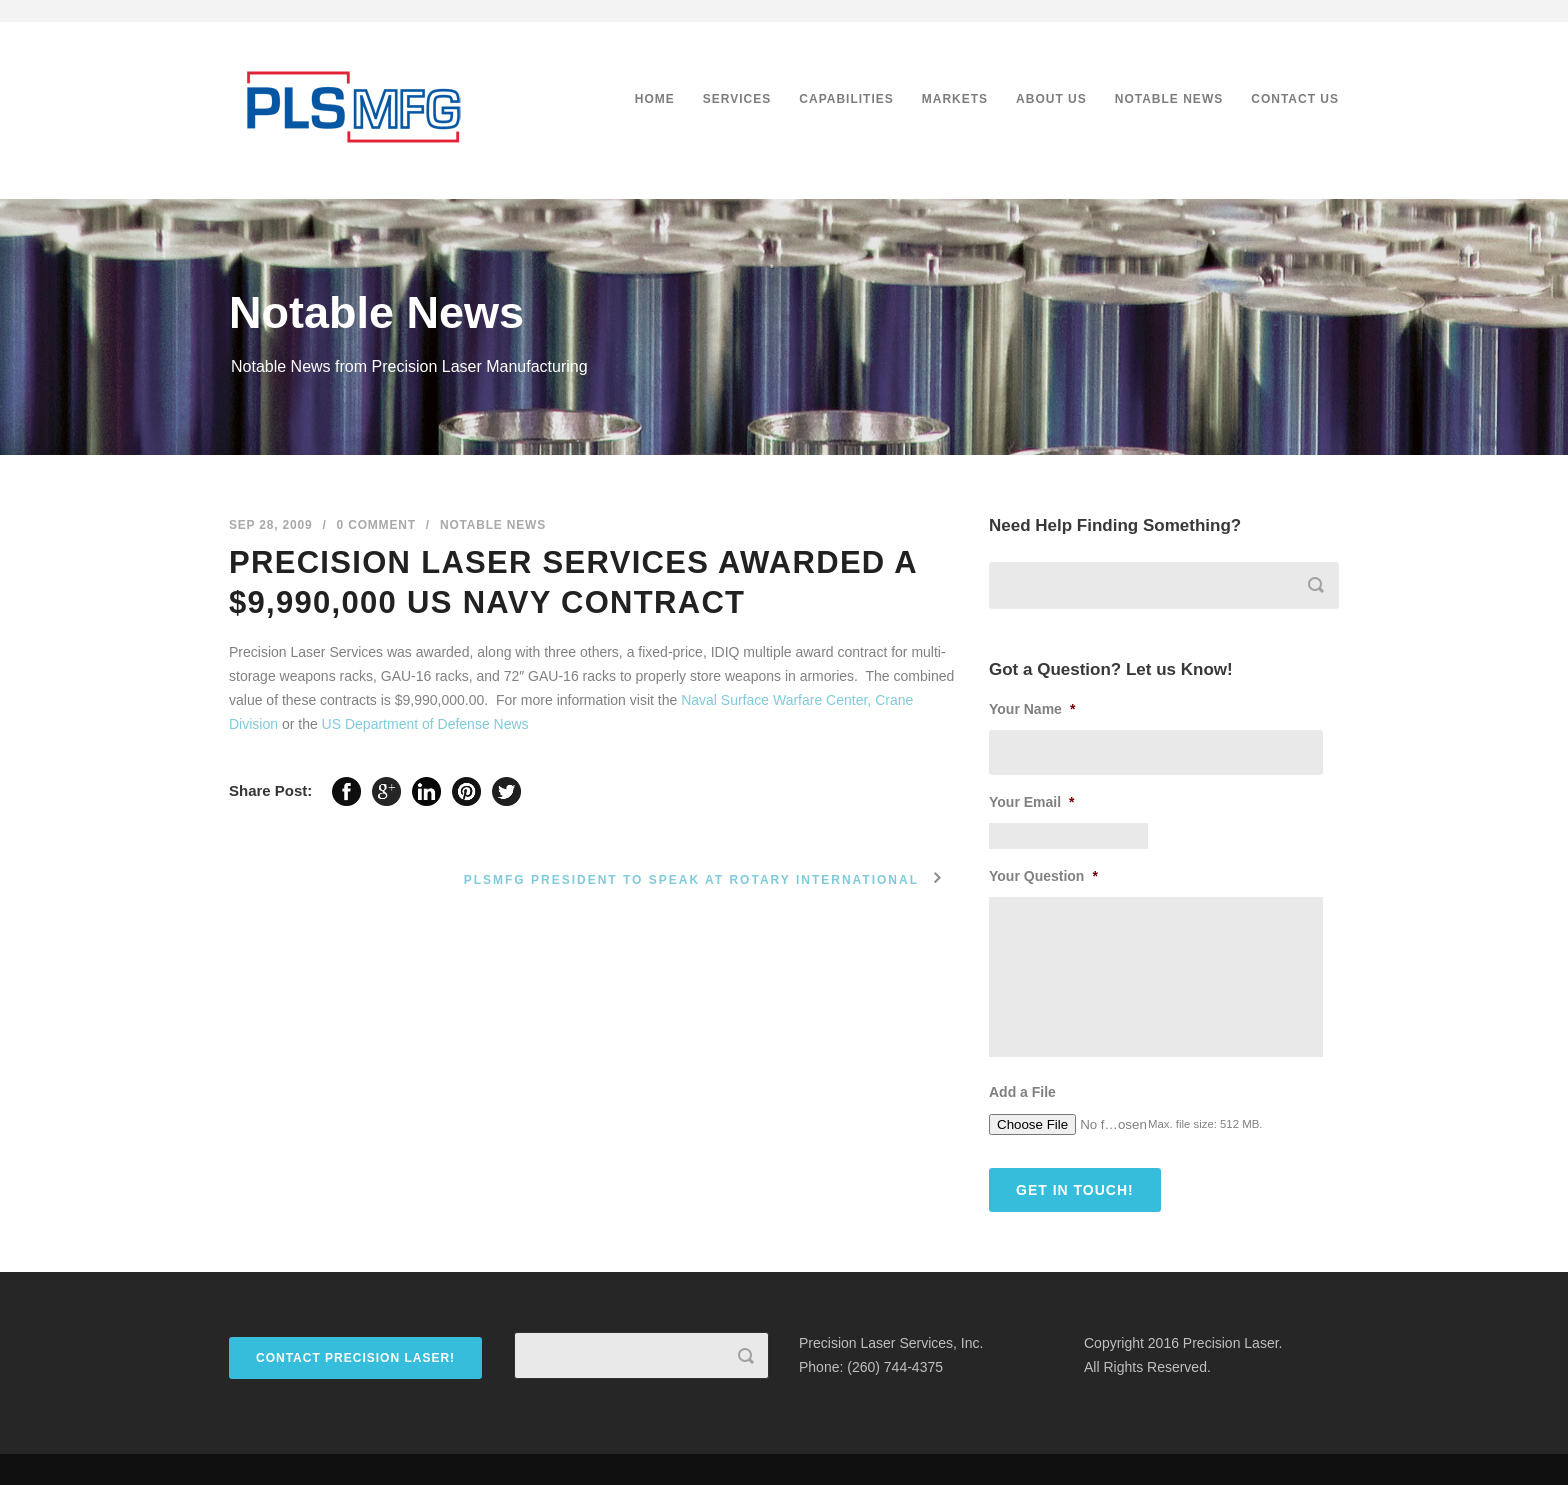  What do you see at coordinates (737, 99) in the screenshot?
I see `Services` at bounding box center [737, 99].